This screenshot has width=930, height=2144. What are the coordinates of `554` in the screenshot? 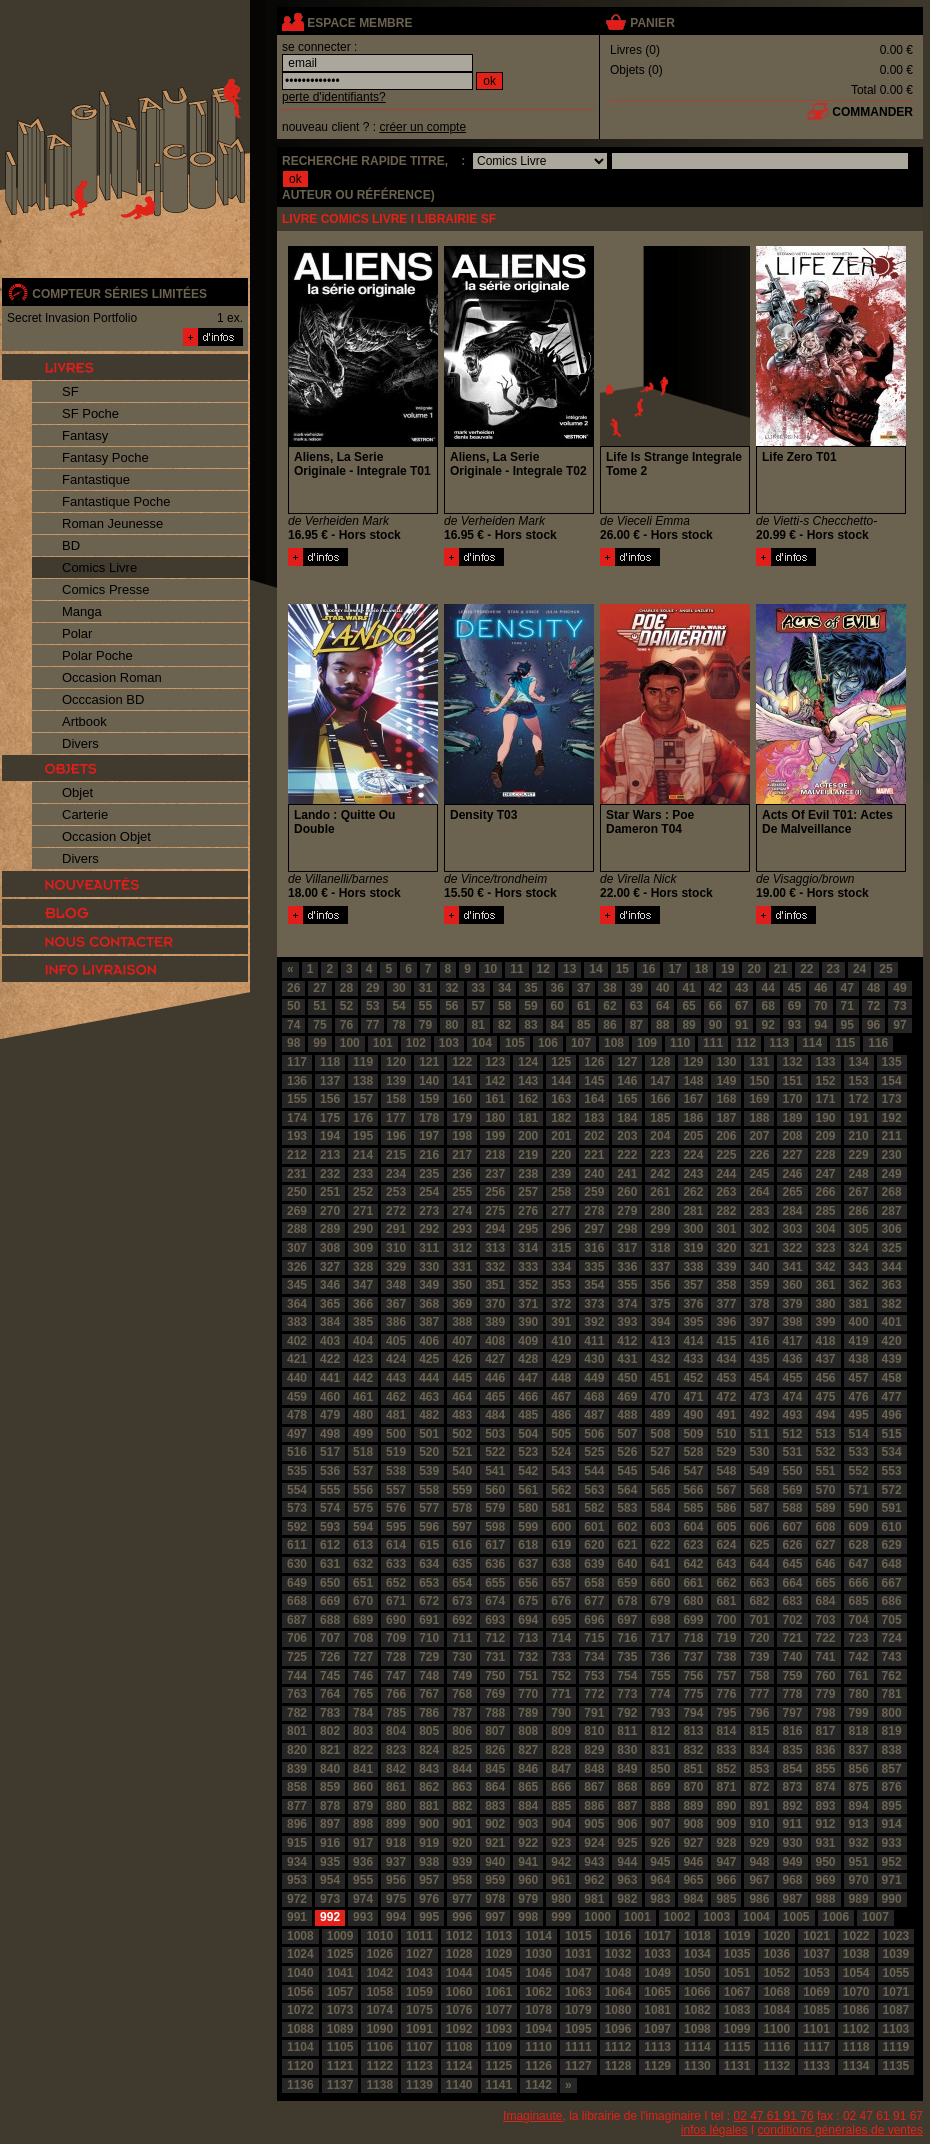 It's located at (297, 1490).